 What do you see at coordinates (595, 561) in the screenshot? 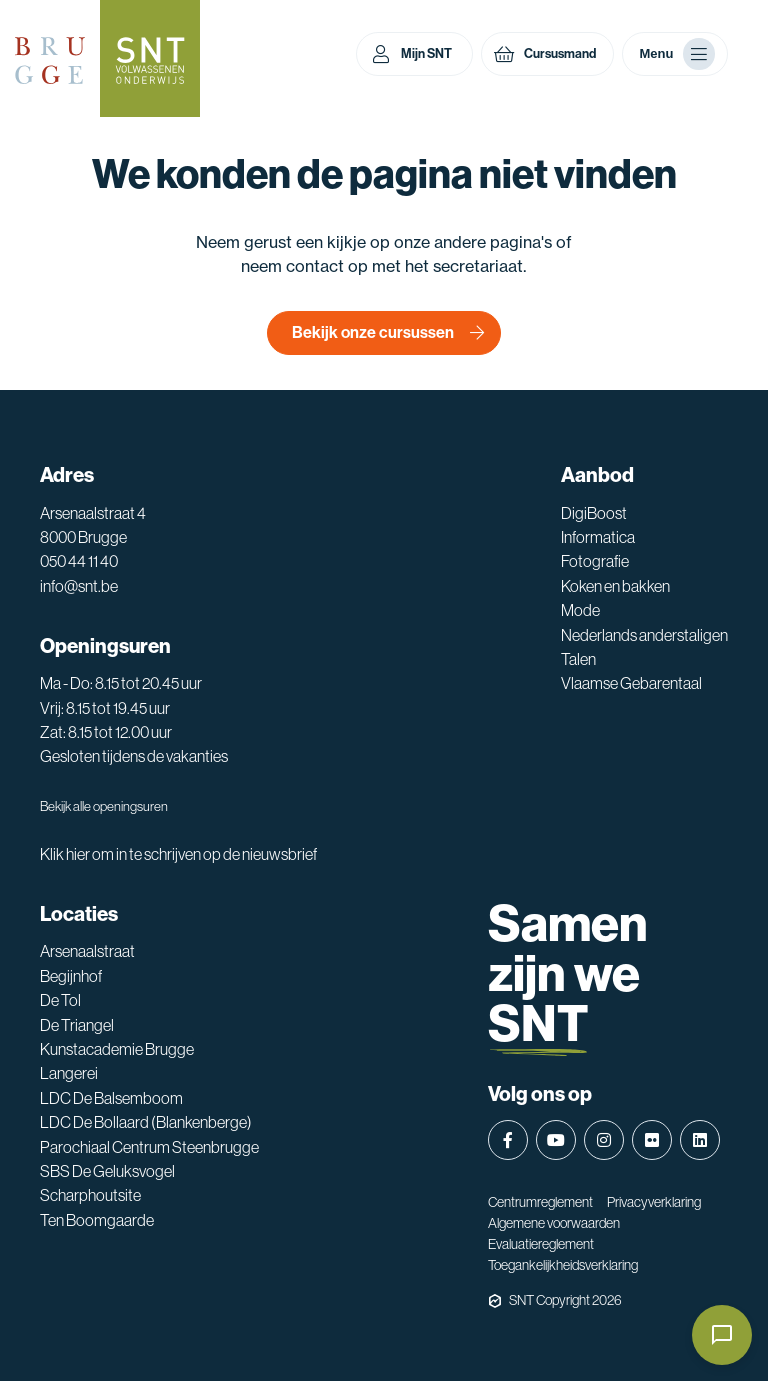
I see `Fotografie` at bounding box center [595, 561].